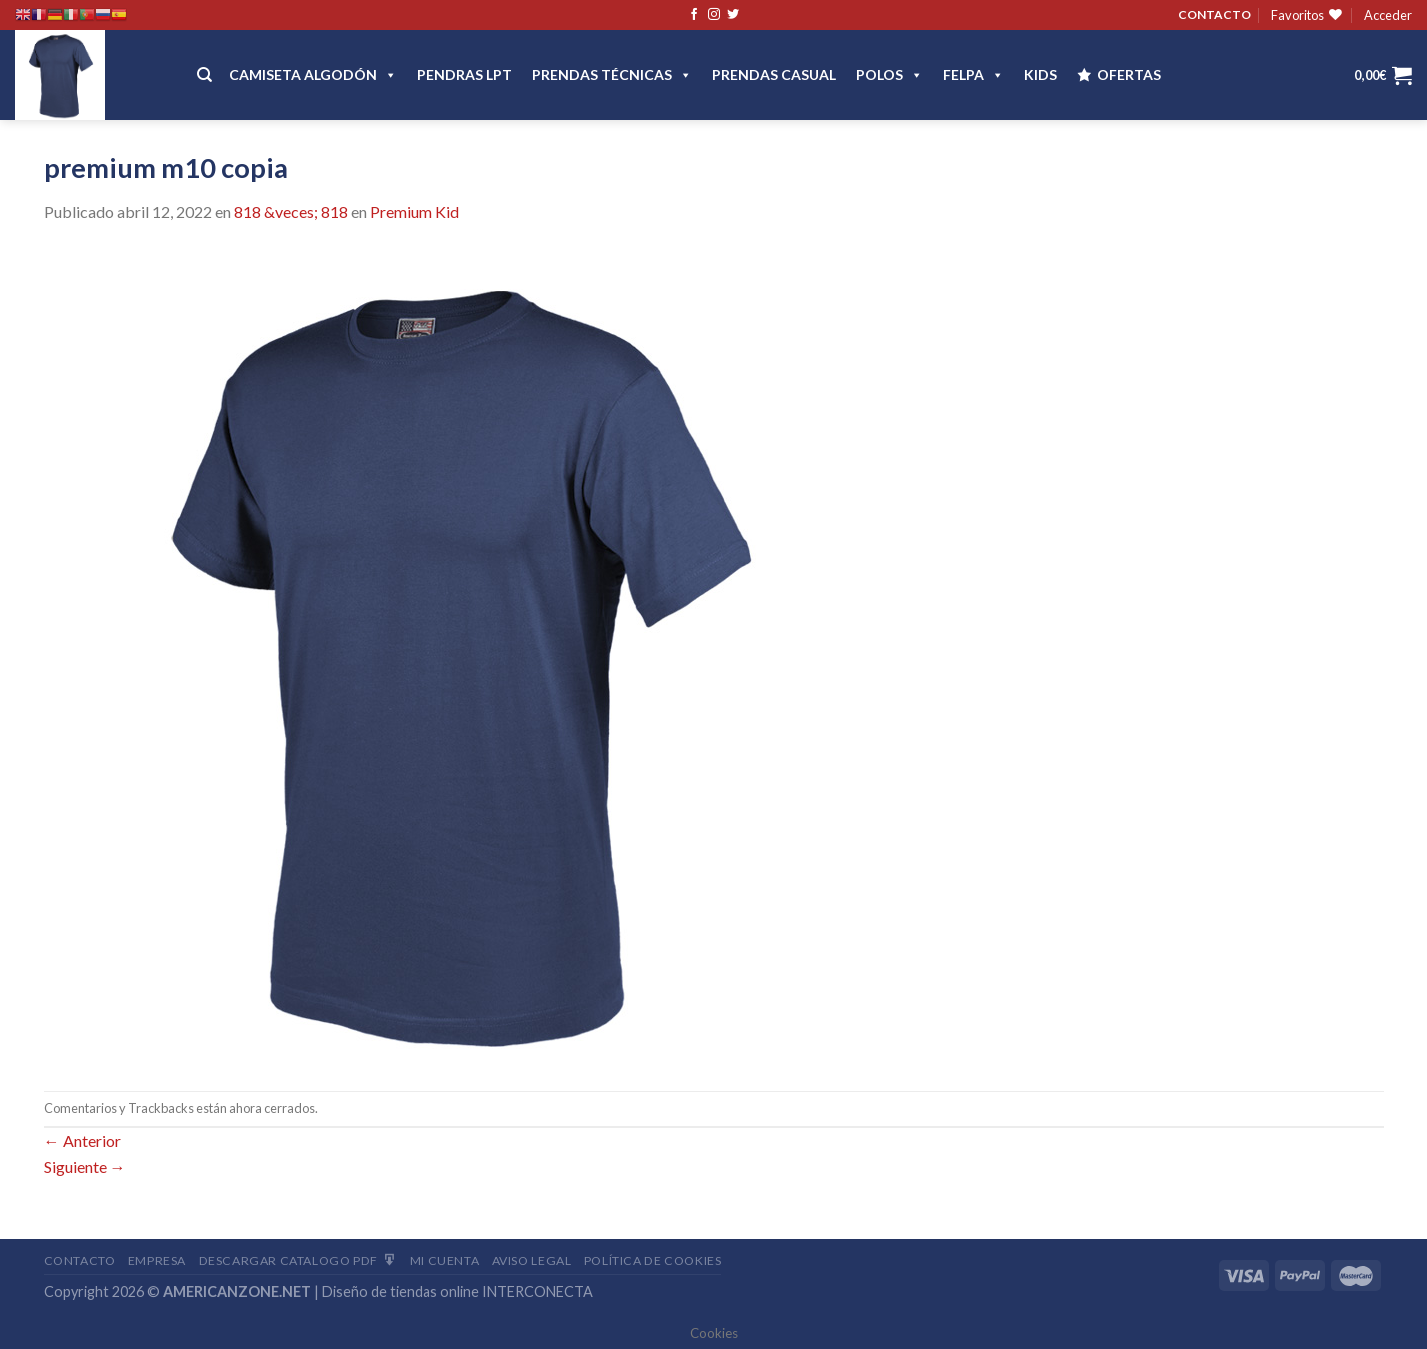  I want to click on CAMISETA ALGODÓN, so click(313, 74).